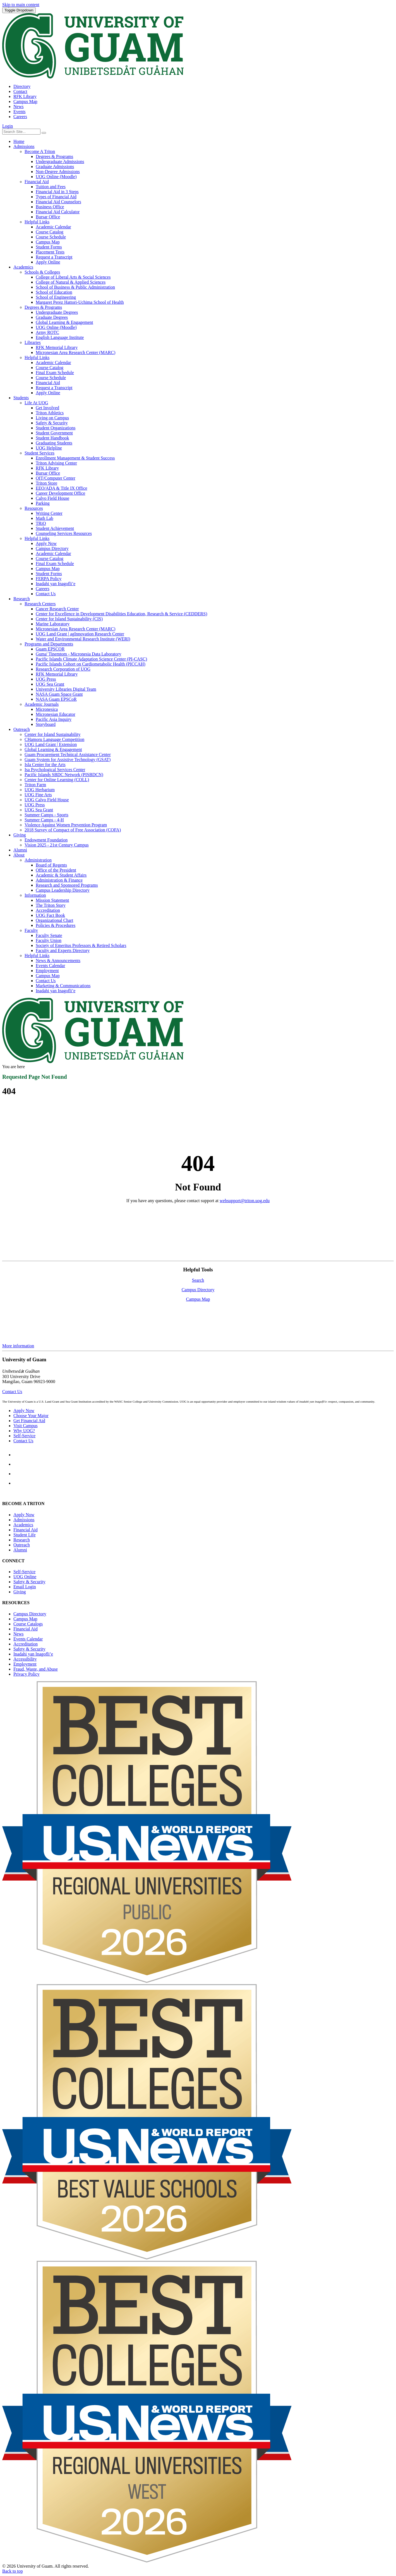 This screenshot has width=396, height=2576. I want to click on Visit Campus, so click(25, 1425).